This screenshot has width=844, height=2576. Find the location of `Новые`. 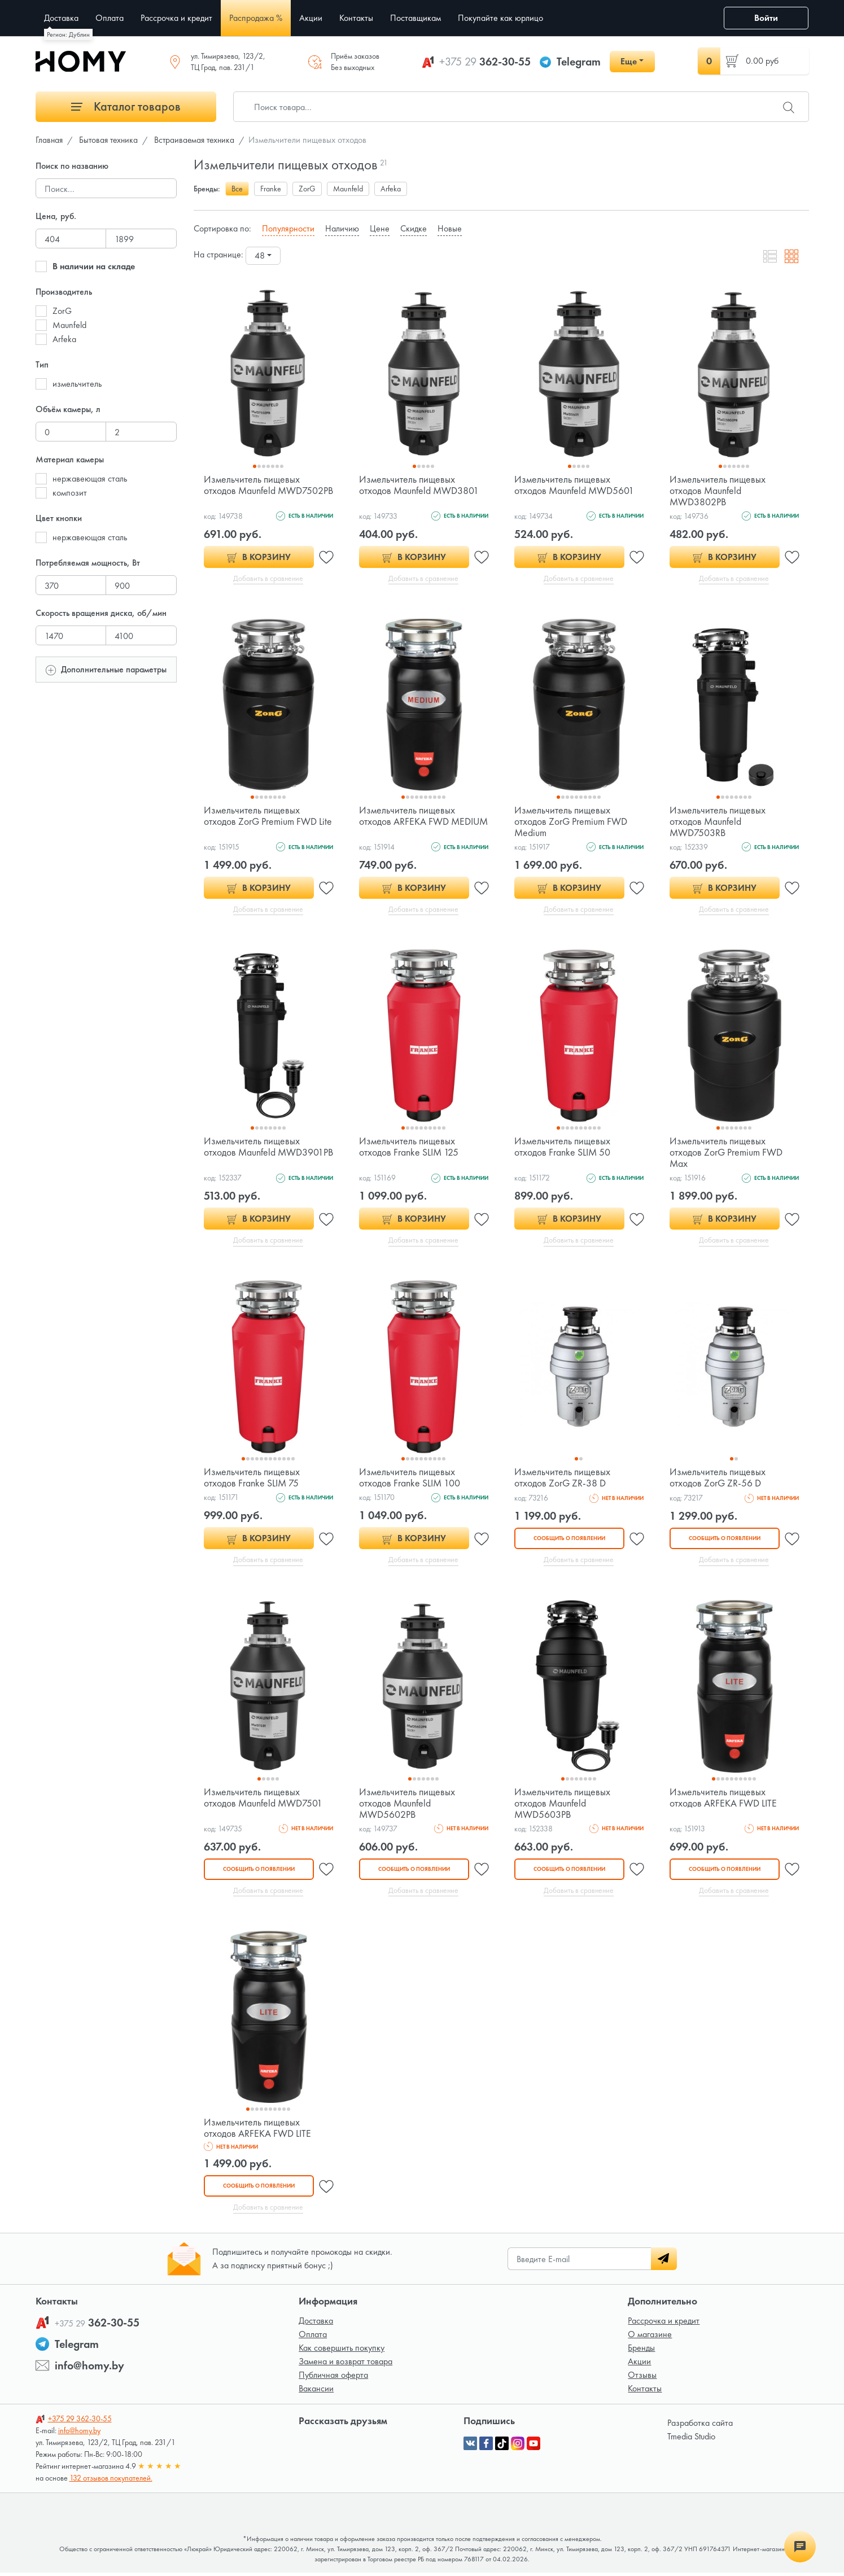

Новые is located at coordinates (450, 228).